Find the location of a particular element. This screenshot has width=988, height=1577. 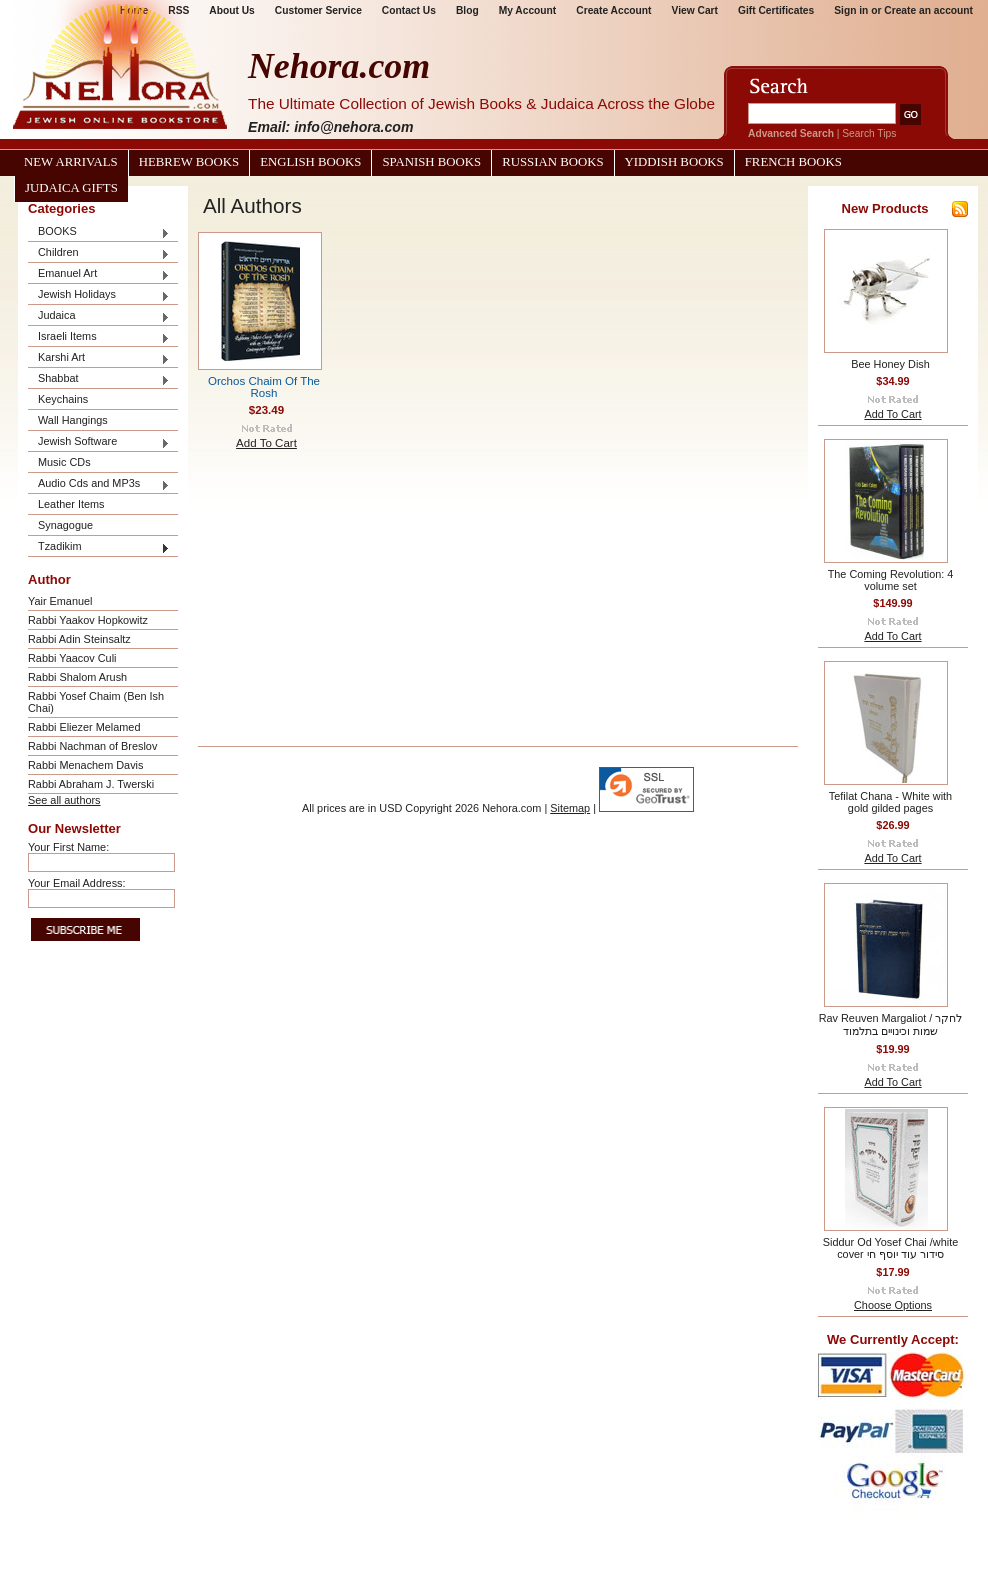

Tefilat Chana - White with gold gilded pages is located at coordinates (890, 802).